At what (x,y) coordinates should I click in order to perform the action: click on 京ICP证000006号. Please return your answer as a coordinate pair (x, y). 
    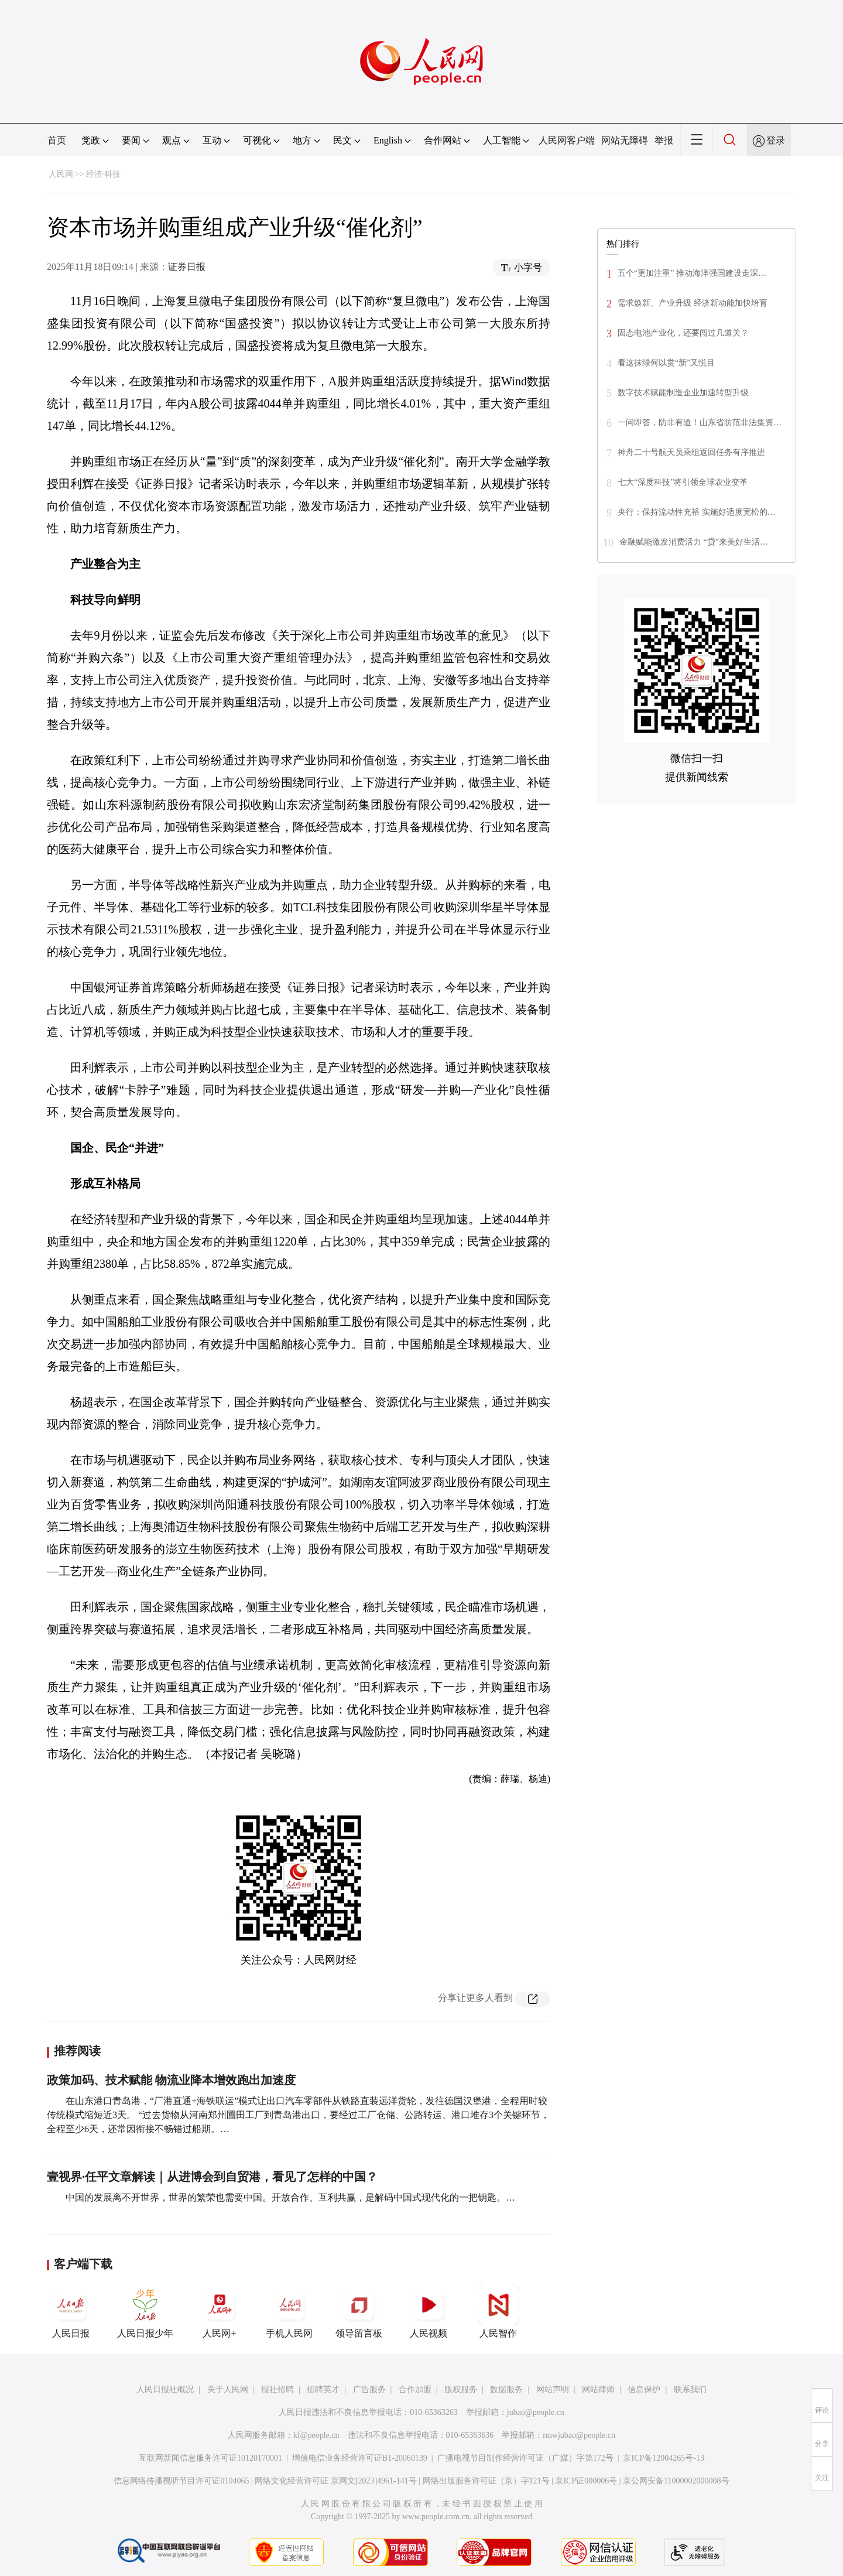
    Looking at the image, I should click on (586, 2480).